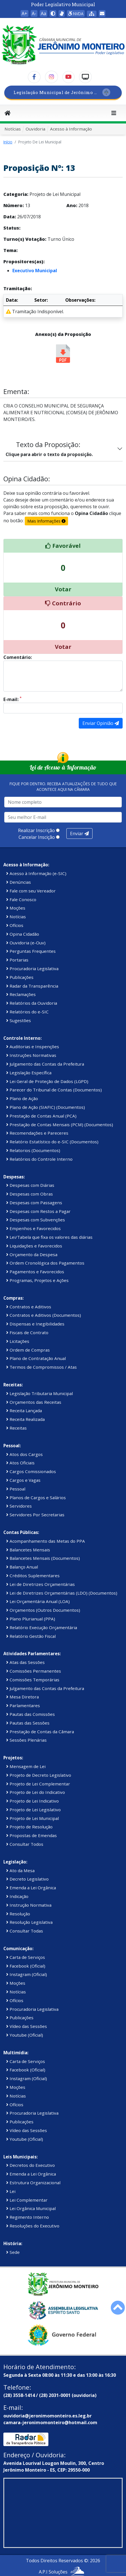 Image resolution: width=126 pixels, height=2576 pixels. I want to click on Vídeo das Sessões, so click(26, 2026).